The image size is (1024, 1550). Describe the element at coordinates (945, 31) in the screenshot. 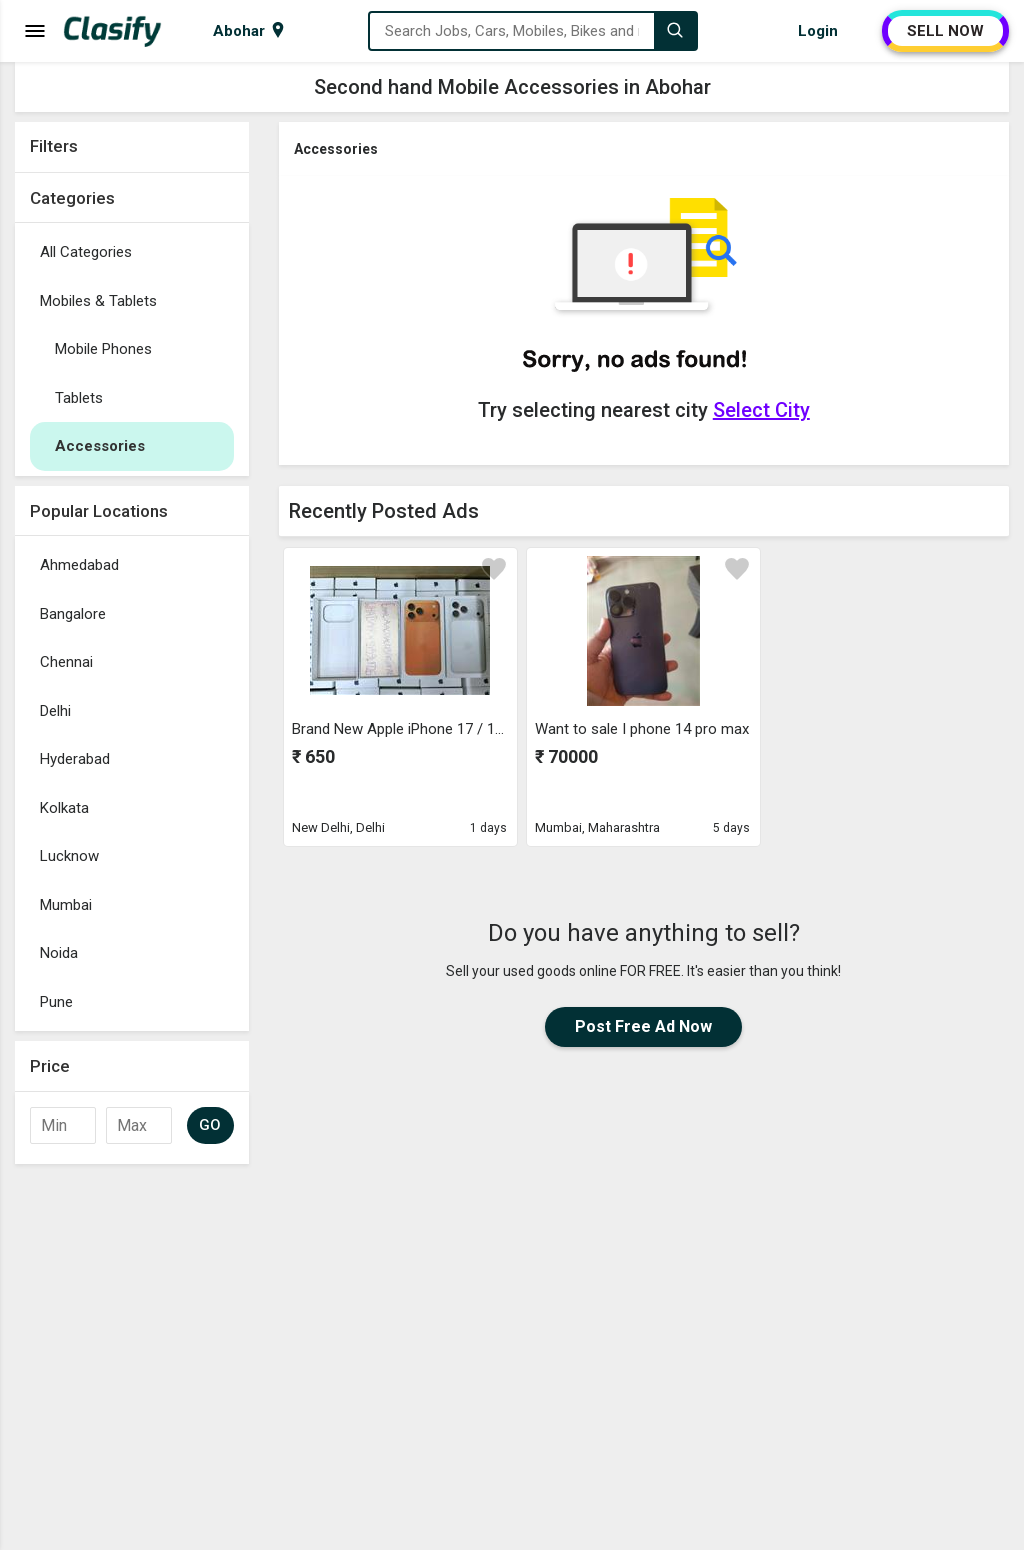

I see `SELL NOW` at that location.